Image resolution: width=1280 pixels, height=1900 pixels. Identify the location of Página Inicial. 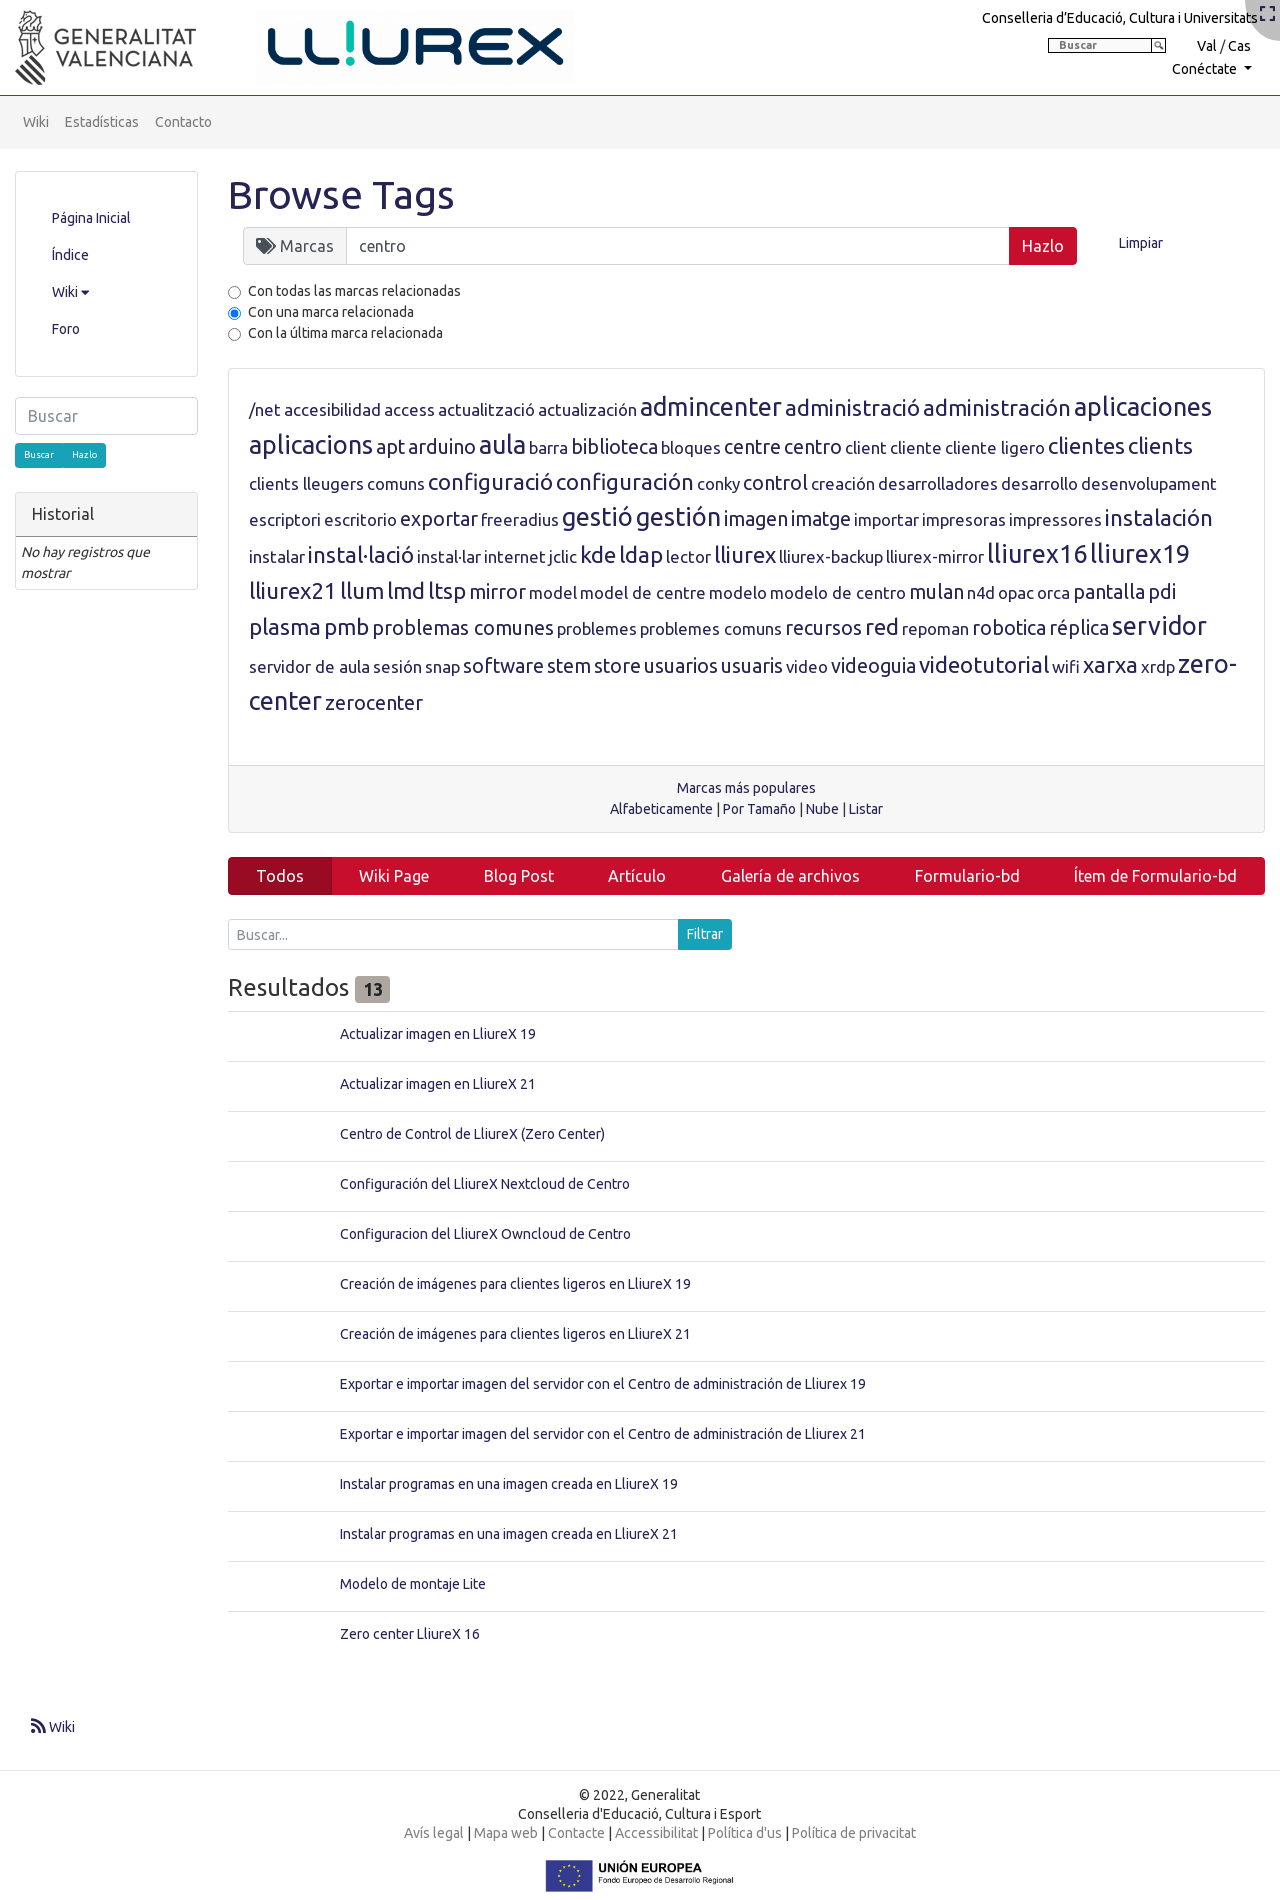
(91, 218).